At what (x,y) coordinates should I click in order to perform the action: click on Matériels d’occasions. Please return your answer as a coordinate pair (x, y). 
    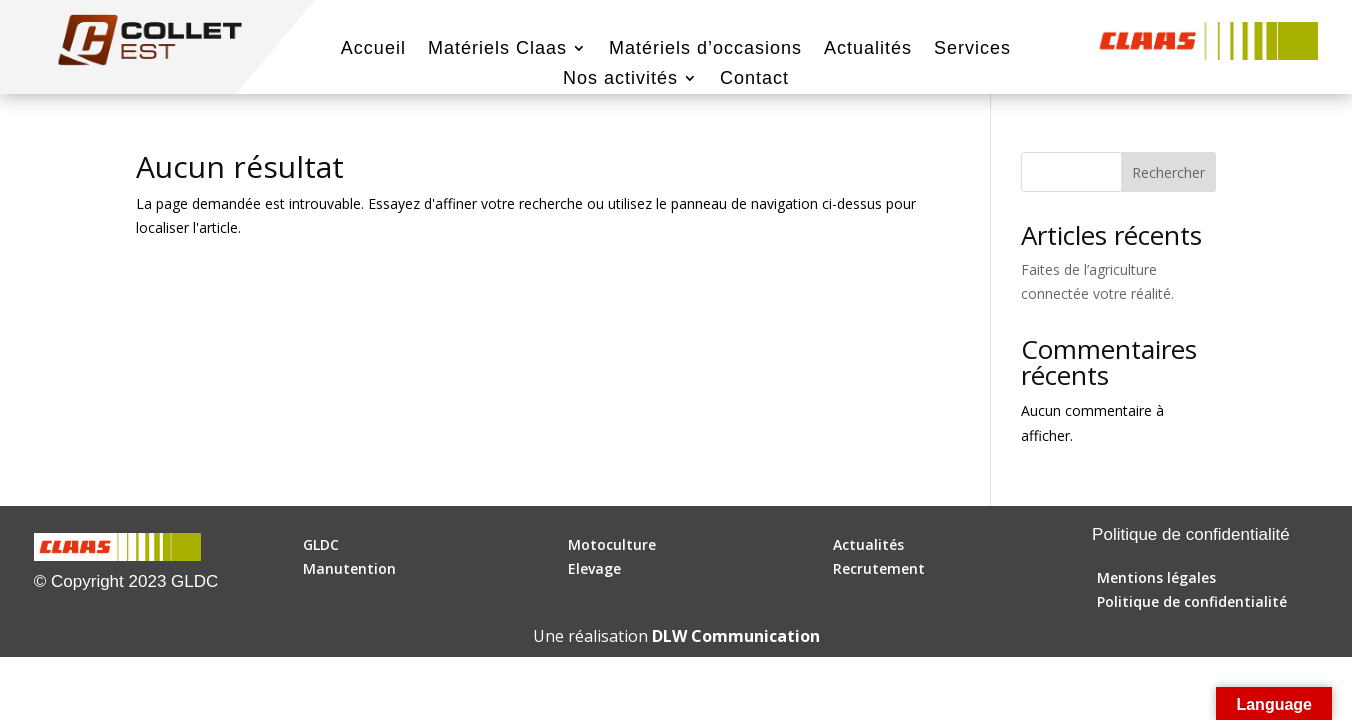
    Looking at the image, I should click on (705, 49).